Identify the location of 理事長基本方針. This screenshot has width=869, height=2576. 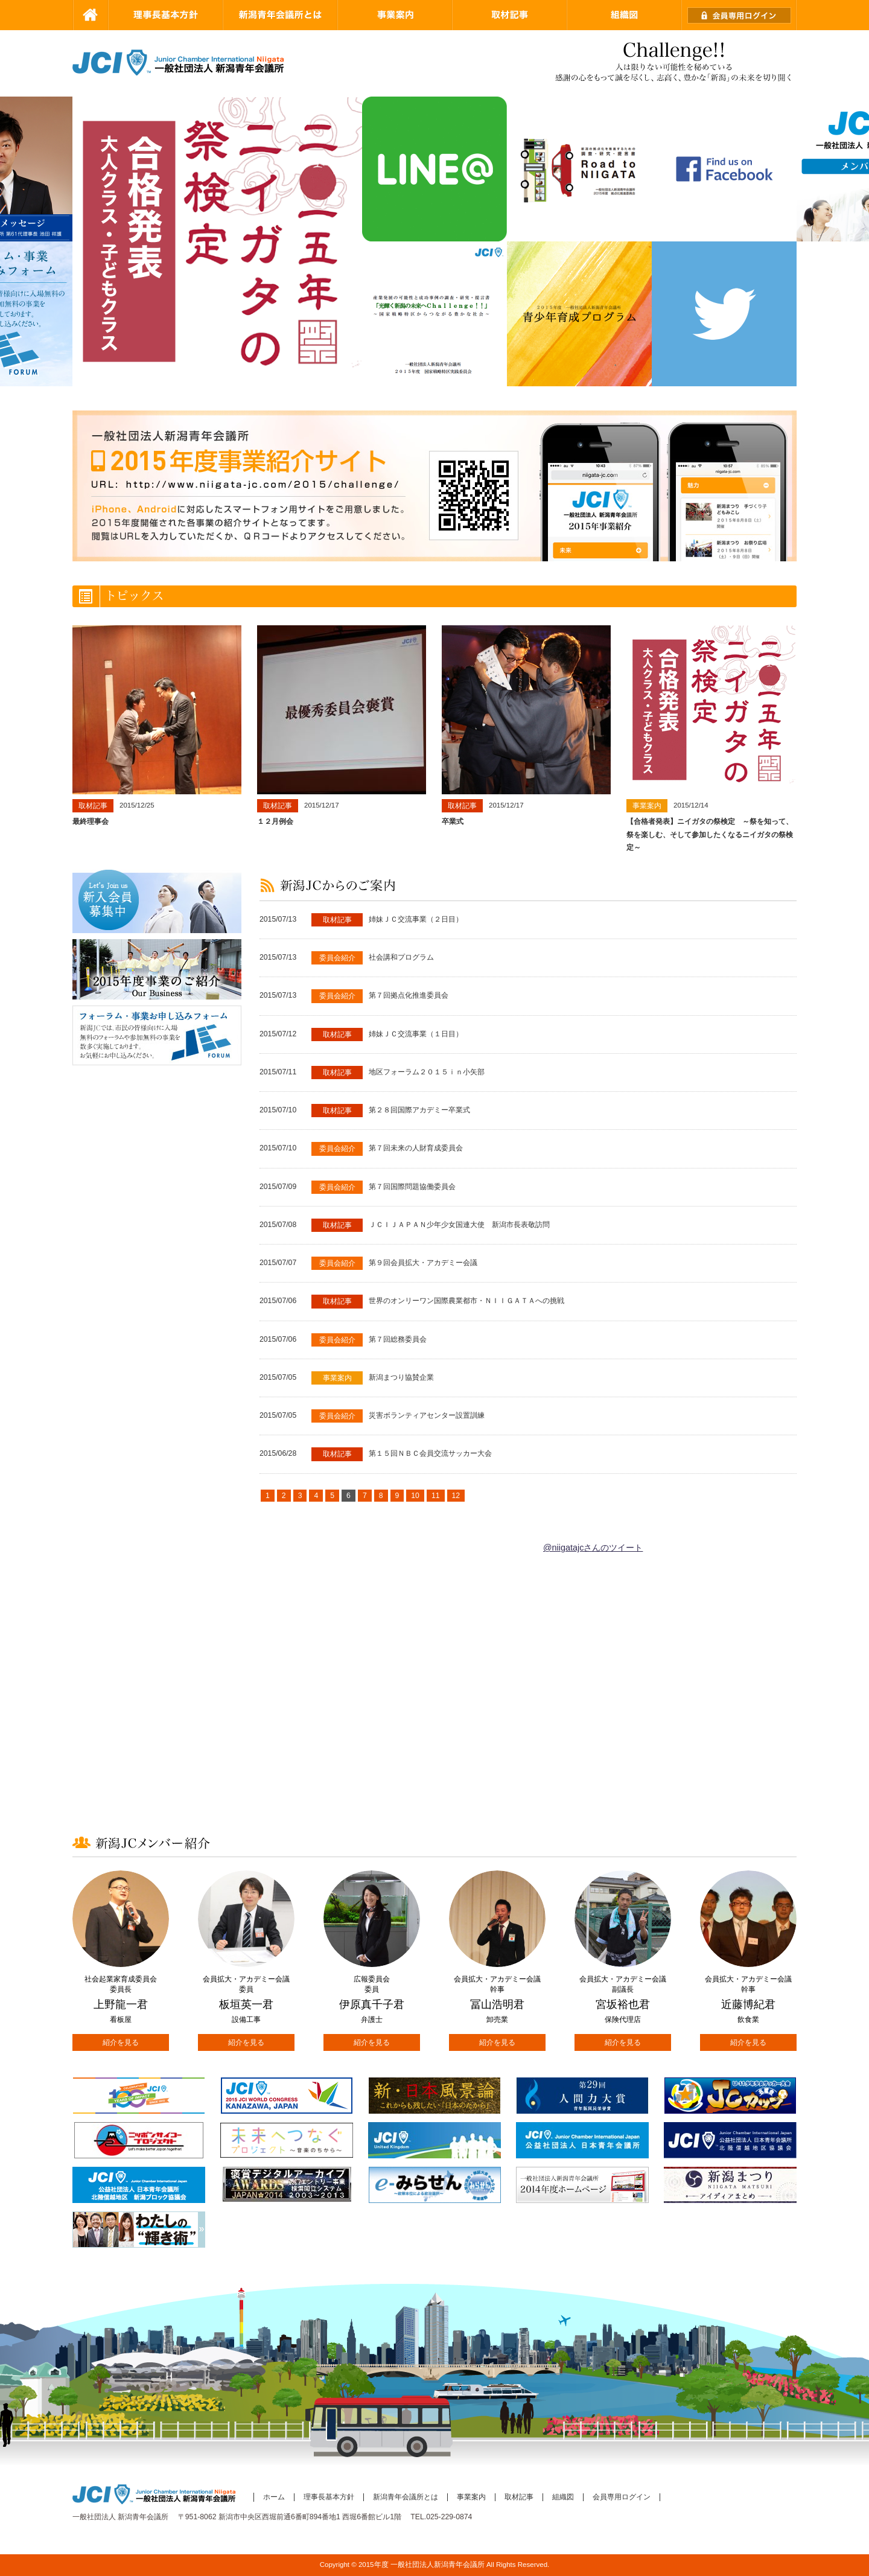
(329, 2497).